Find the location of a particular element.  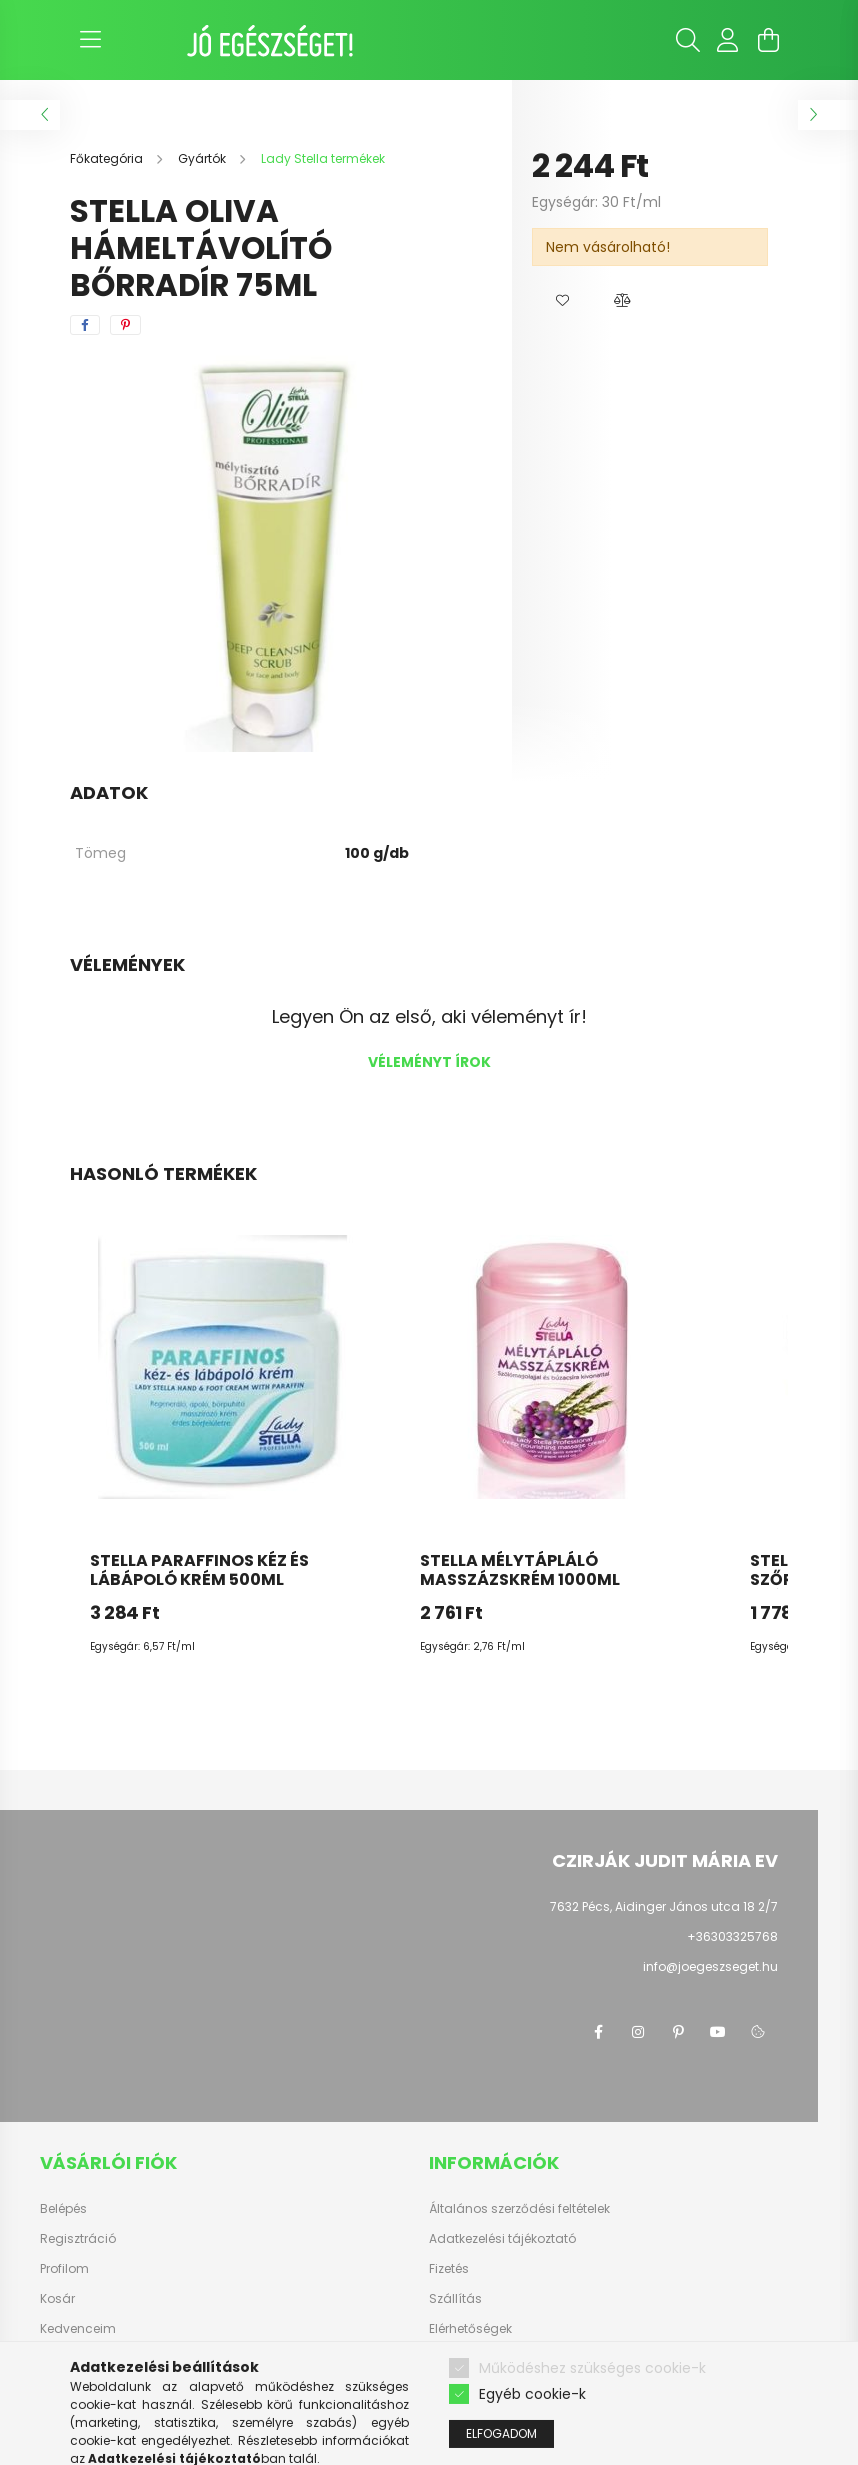

+36303325768 is located at coordinates (732, 1936).